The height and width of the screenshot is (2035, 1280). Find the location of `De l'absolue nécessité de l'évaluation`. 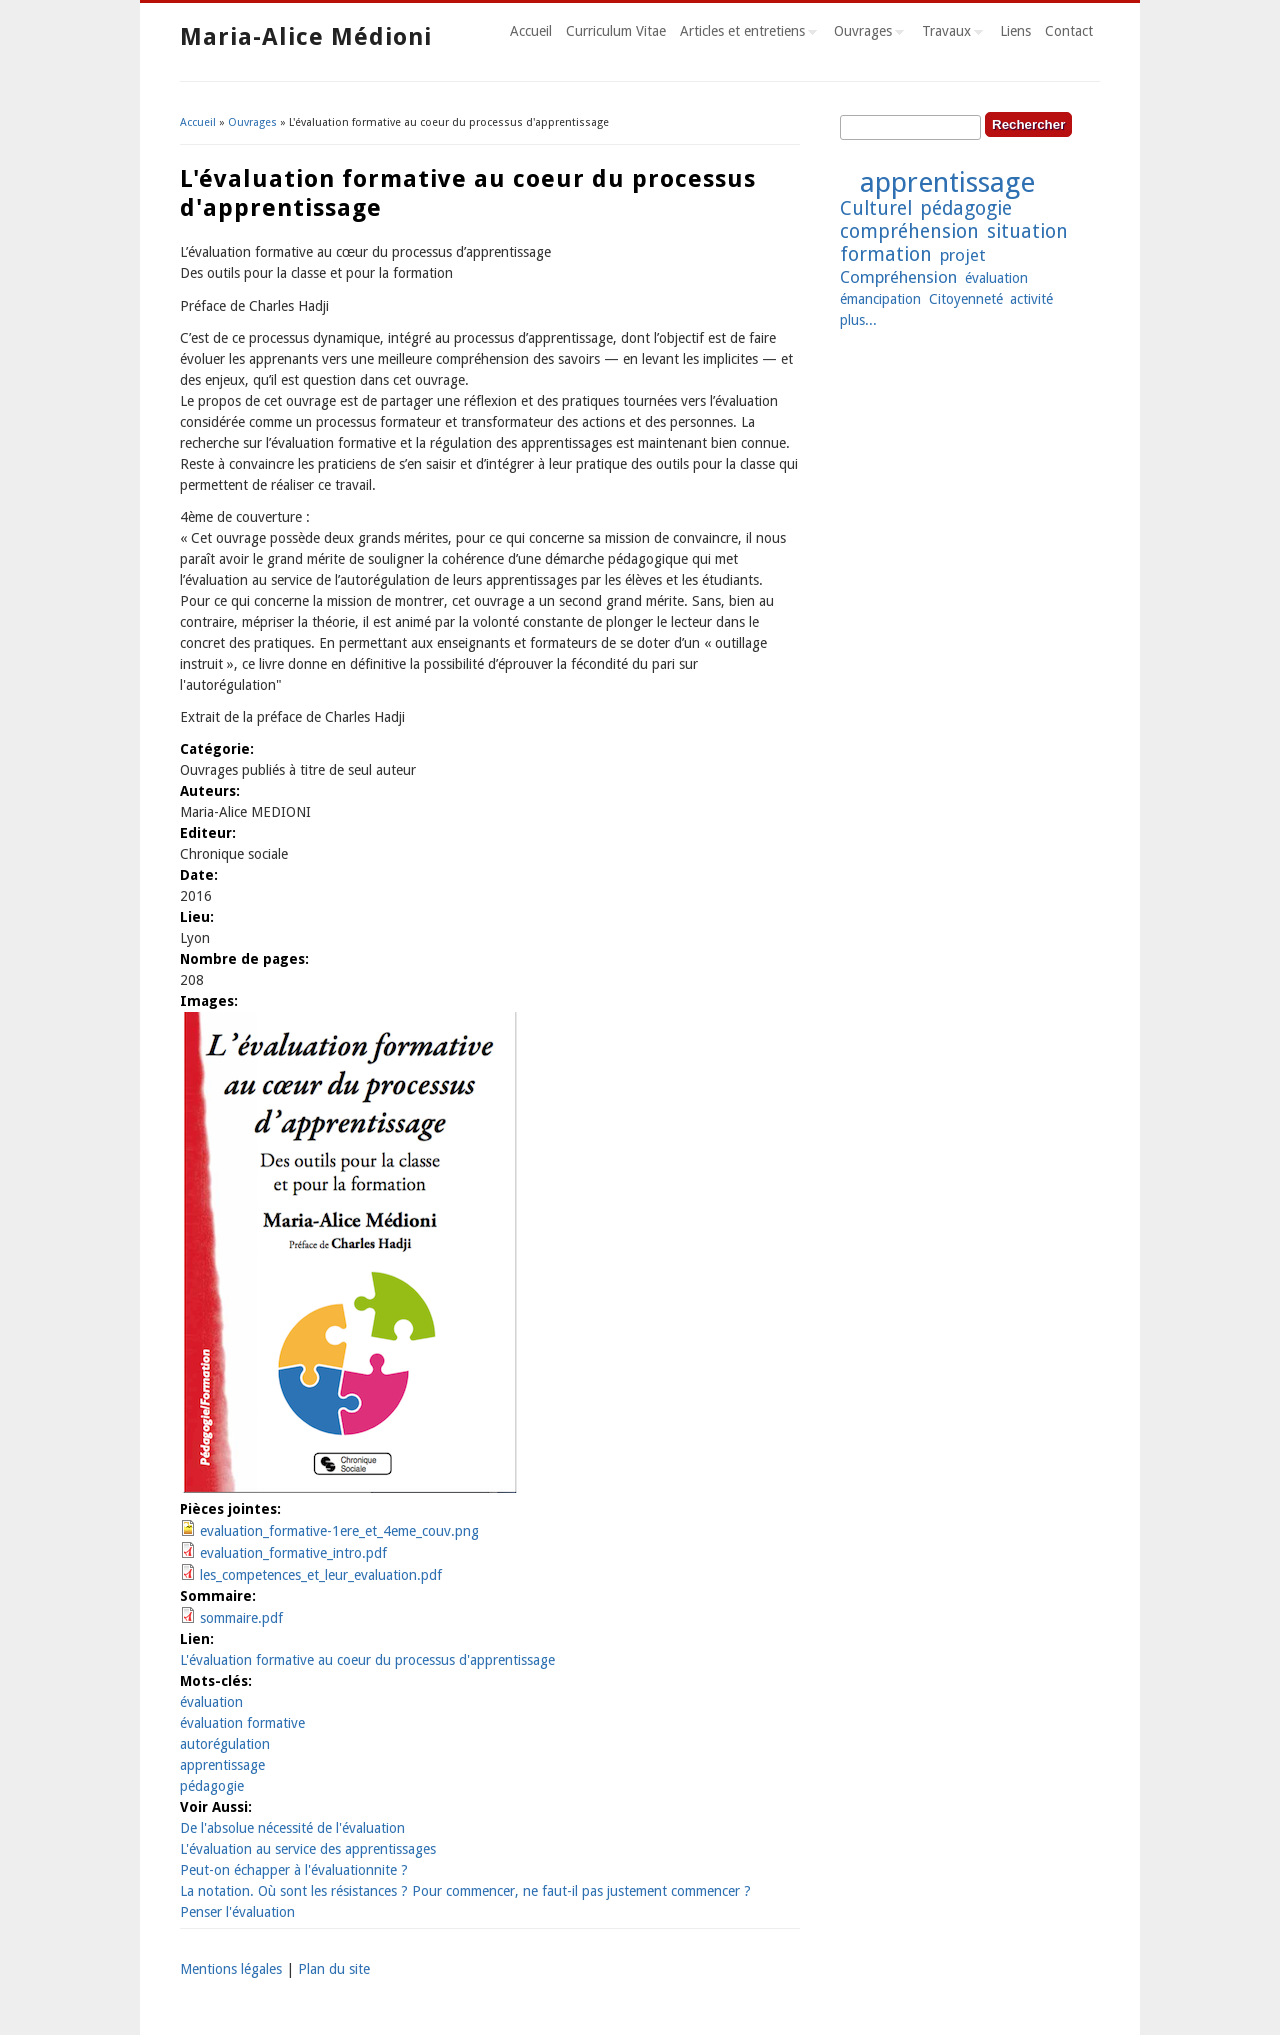

De l'absolue nécessité de l'évaluation is located at coordinates (292, 1828).